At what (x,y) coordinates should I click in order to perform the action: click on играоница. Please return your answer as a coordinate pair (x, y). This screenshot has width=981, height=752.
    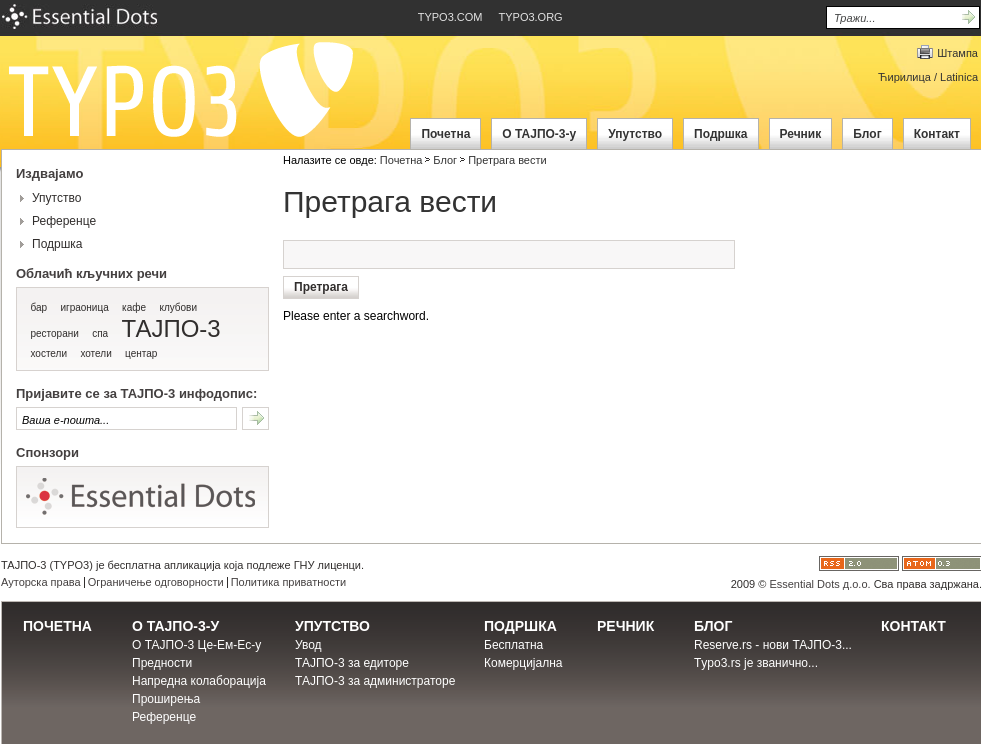
    Looking at the image, I should click on (84, 307).